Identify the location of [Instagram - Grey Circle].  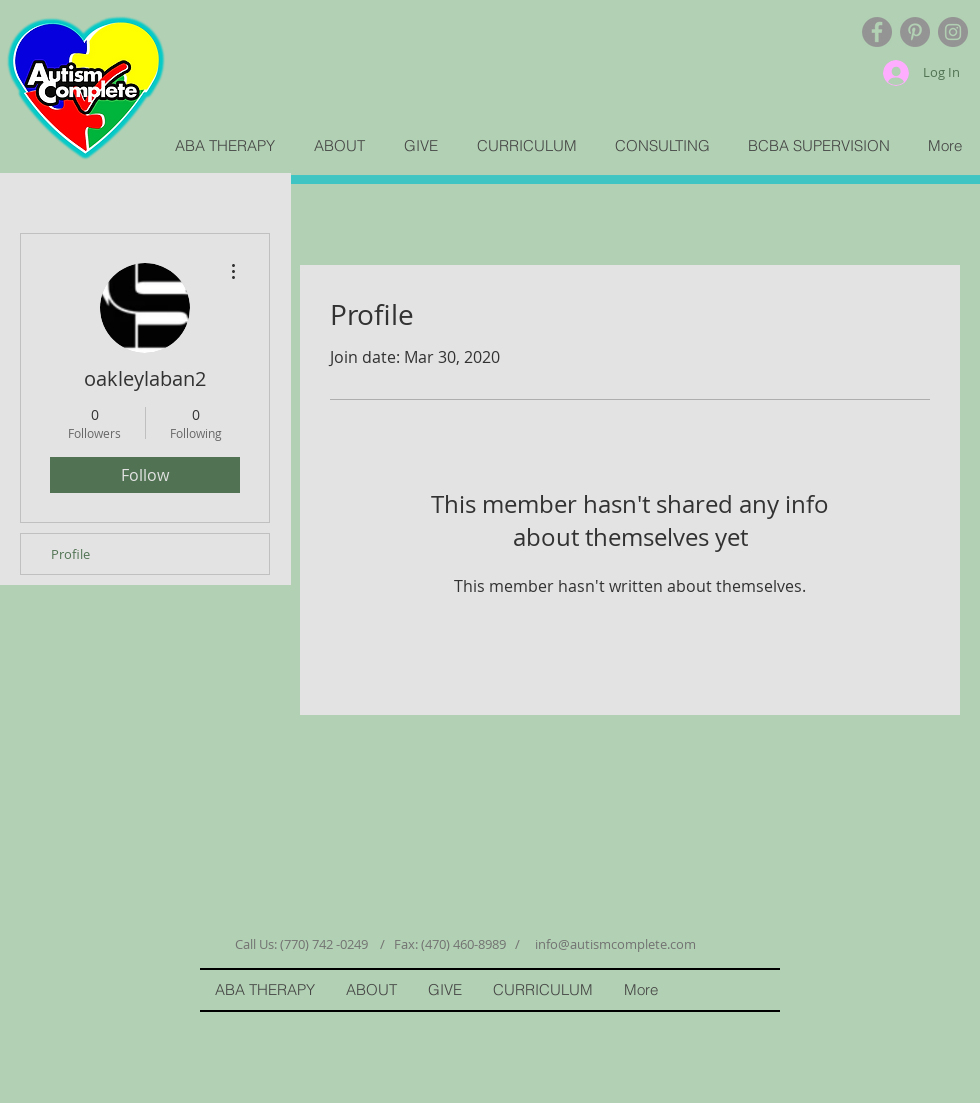
(953, 32).